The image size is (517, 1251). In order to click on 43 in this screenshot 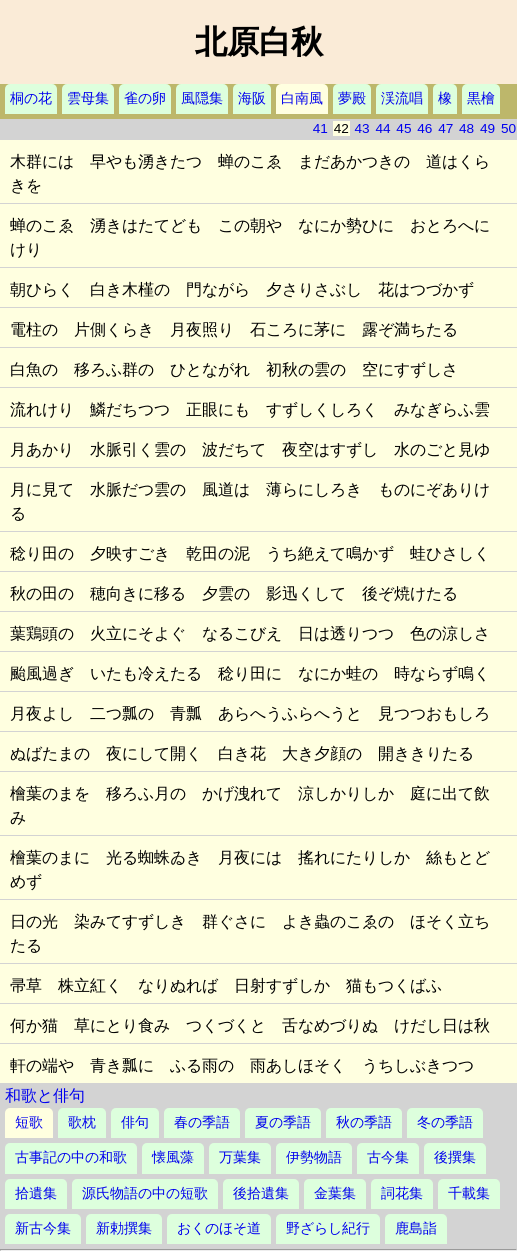, I will do `click(362, 128)`.